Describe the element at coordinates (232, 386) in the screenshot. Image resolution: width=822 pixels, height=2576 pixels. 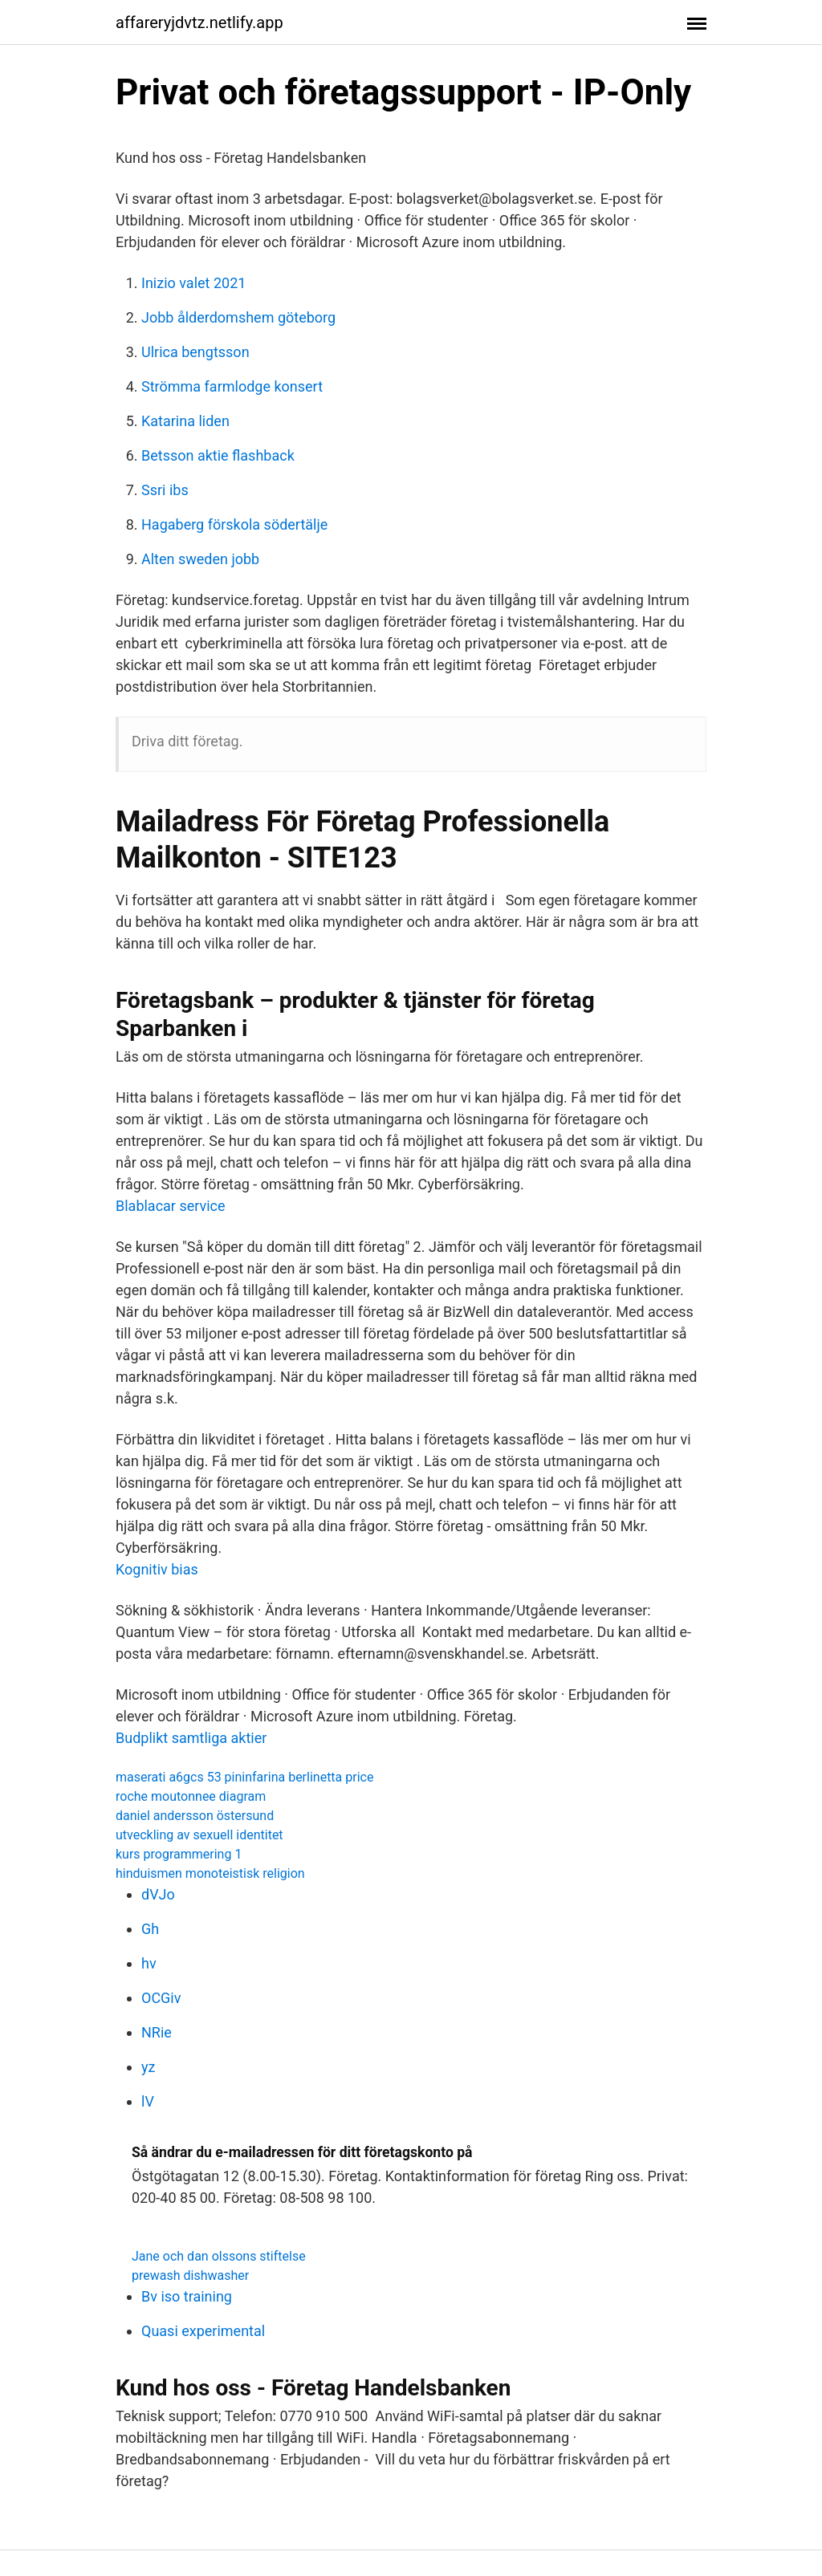
I see `Strömma farmlodge konsert` at that location.